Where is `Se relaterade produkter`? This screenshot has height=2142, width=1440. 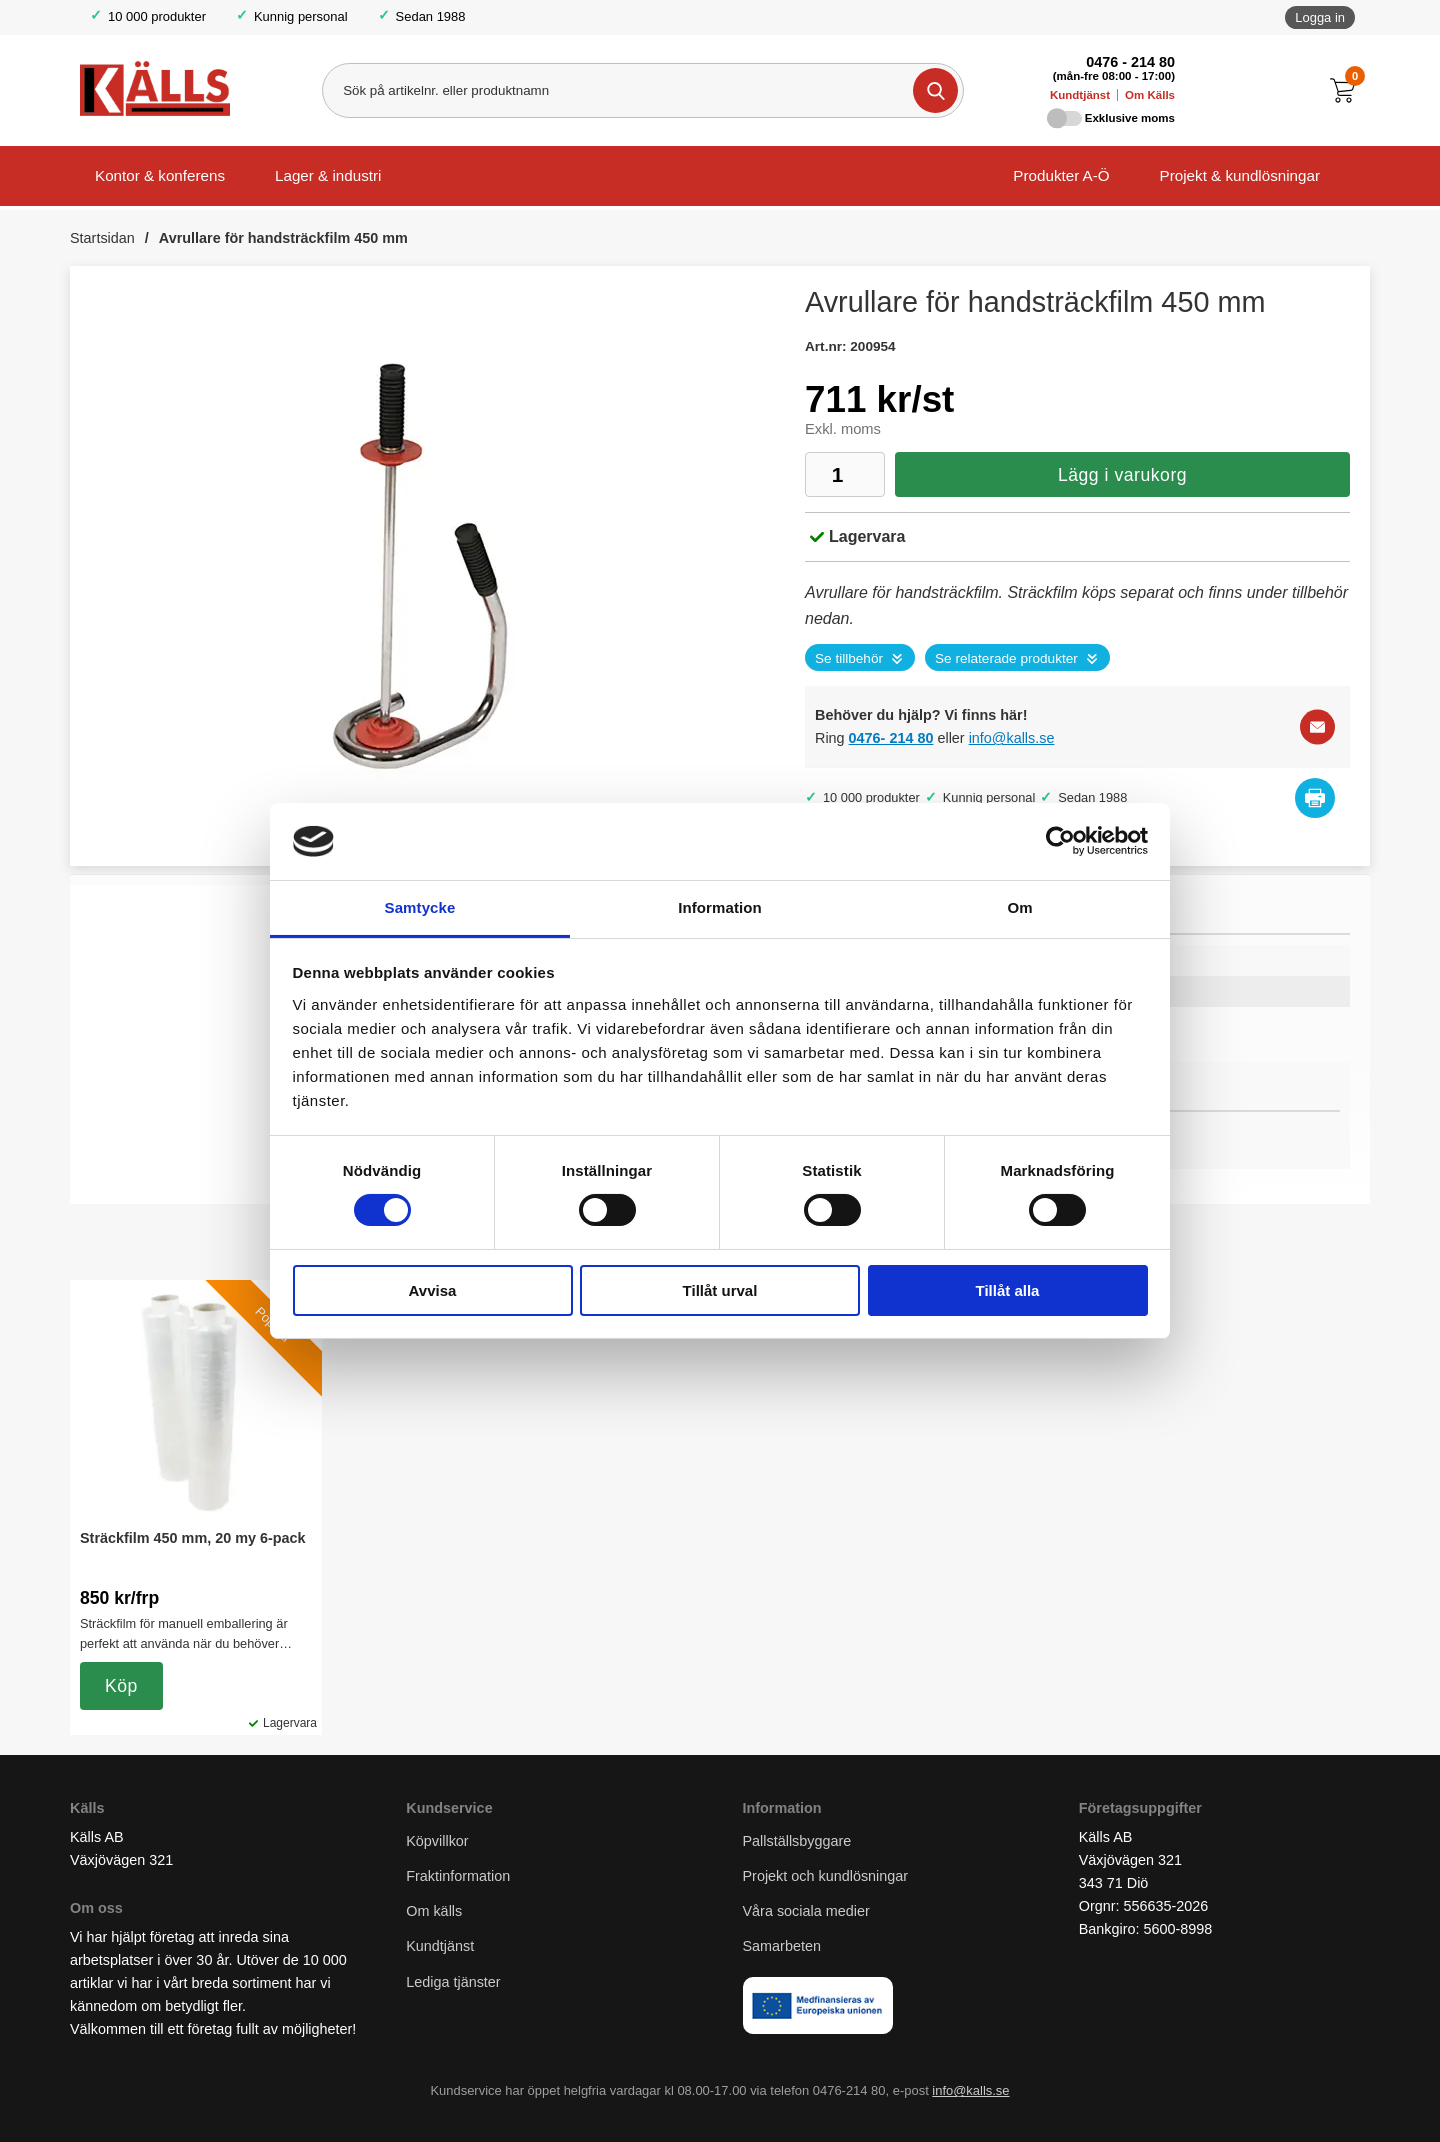 Se relaterade produkter is located at coordinates (1006, 658).